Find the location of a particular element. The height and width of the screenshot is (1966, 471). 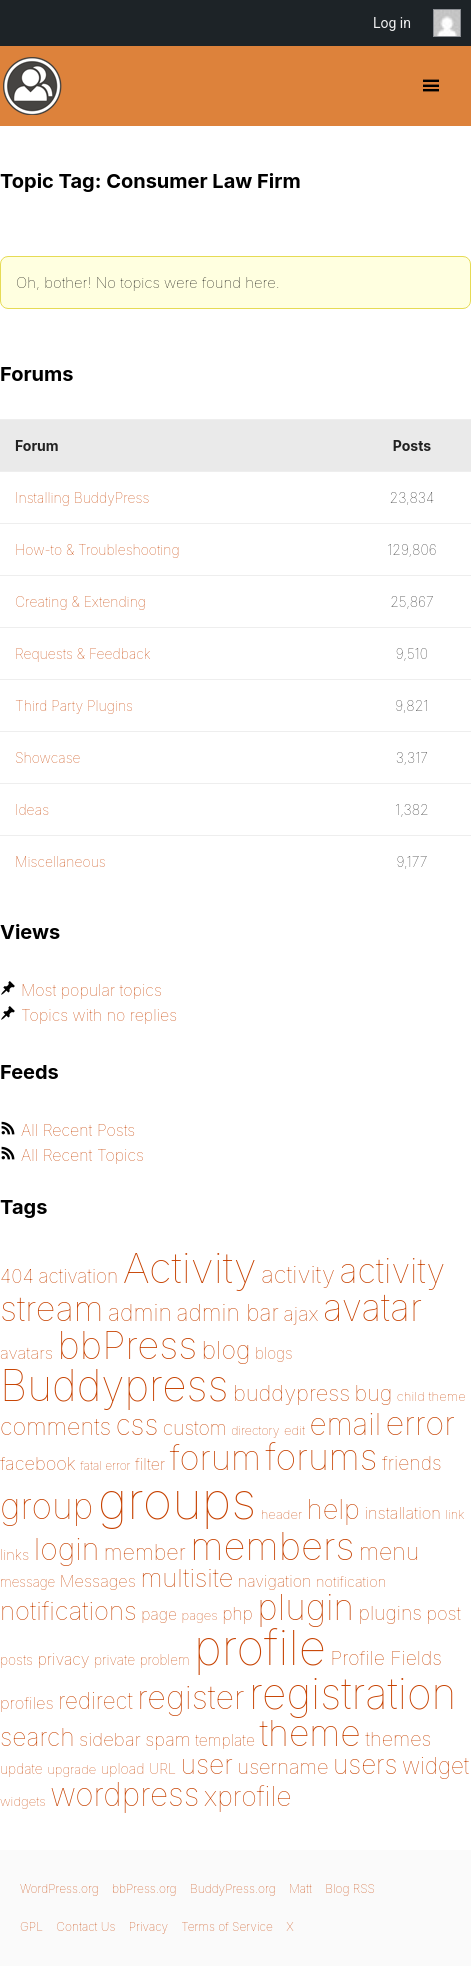

Installing BuddyPress is located at coordinates (82, 497).